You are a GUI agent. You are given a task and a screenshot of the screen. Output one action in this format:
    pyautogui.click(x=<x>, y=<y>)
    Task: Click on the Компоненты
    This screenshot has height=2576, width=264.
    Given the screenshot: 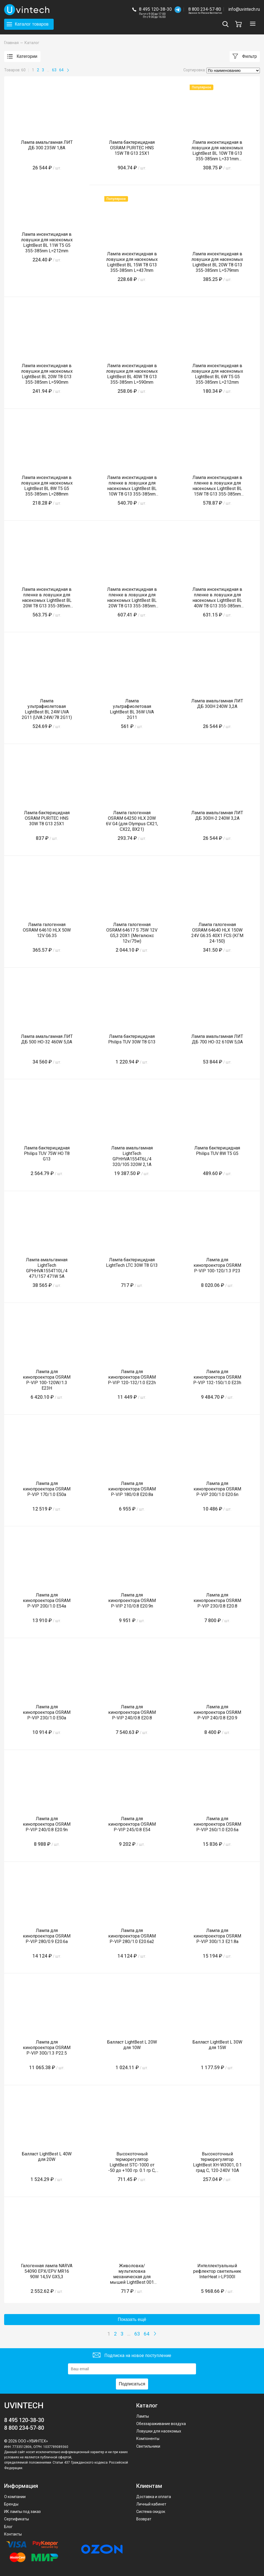 What is the action you would take?
    pyautogui.click(x=147, y=2438)
    